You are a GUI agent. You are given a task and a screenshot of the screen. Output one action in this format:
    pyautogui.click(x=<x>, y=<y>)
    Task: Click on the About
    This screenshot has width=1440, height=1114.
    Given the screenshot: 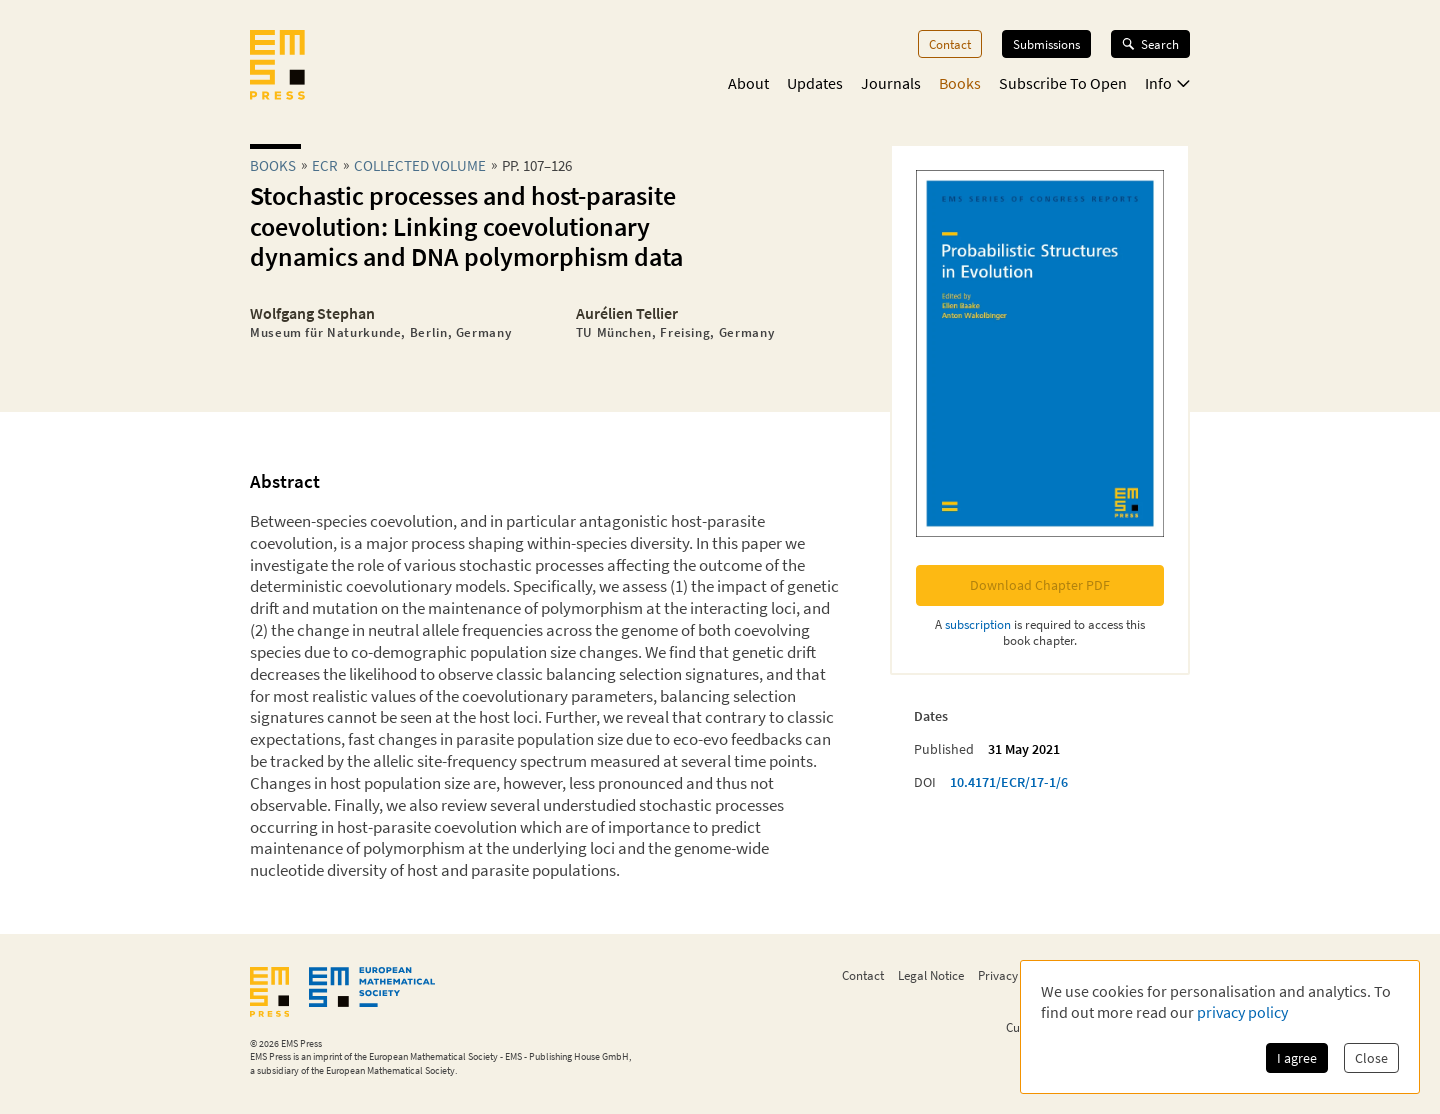 What is the action you would take?
    pyautogui.click(x=748, y=83)
    